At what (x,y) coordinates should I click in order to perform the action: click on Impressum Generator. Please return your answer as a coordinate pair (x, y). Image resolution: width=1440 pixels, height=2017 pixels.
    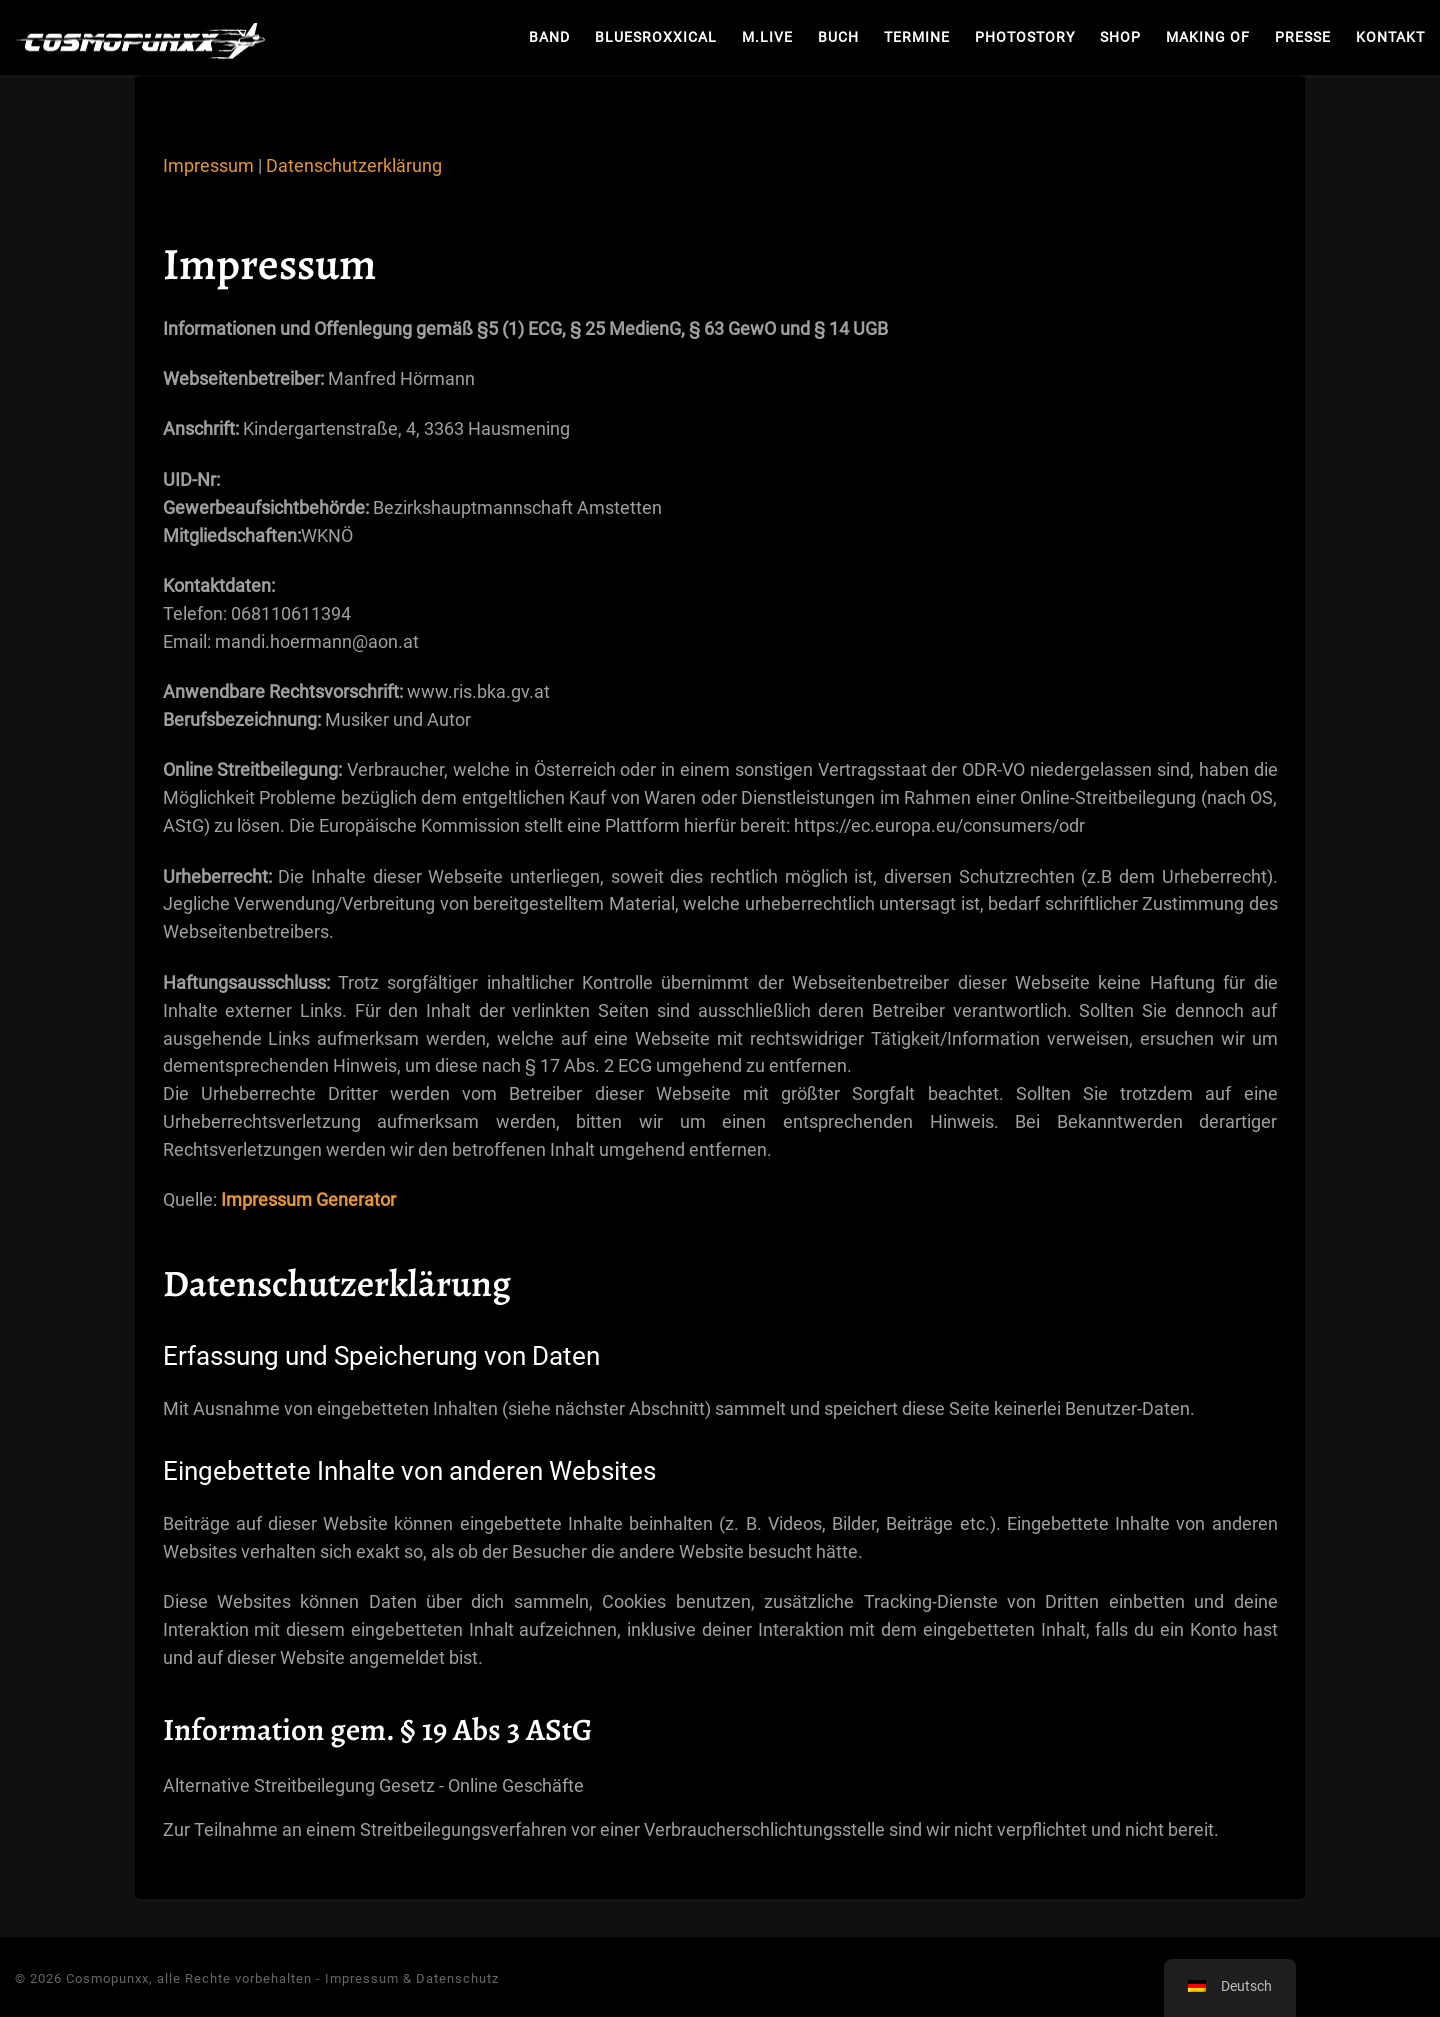
    Looking at the image, I should click on (308, 1199).